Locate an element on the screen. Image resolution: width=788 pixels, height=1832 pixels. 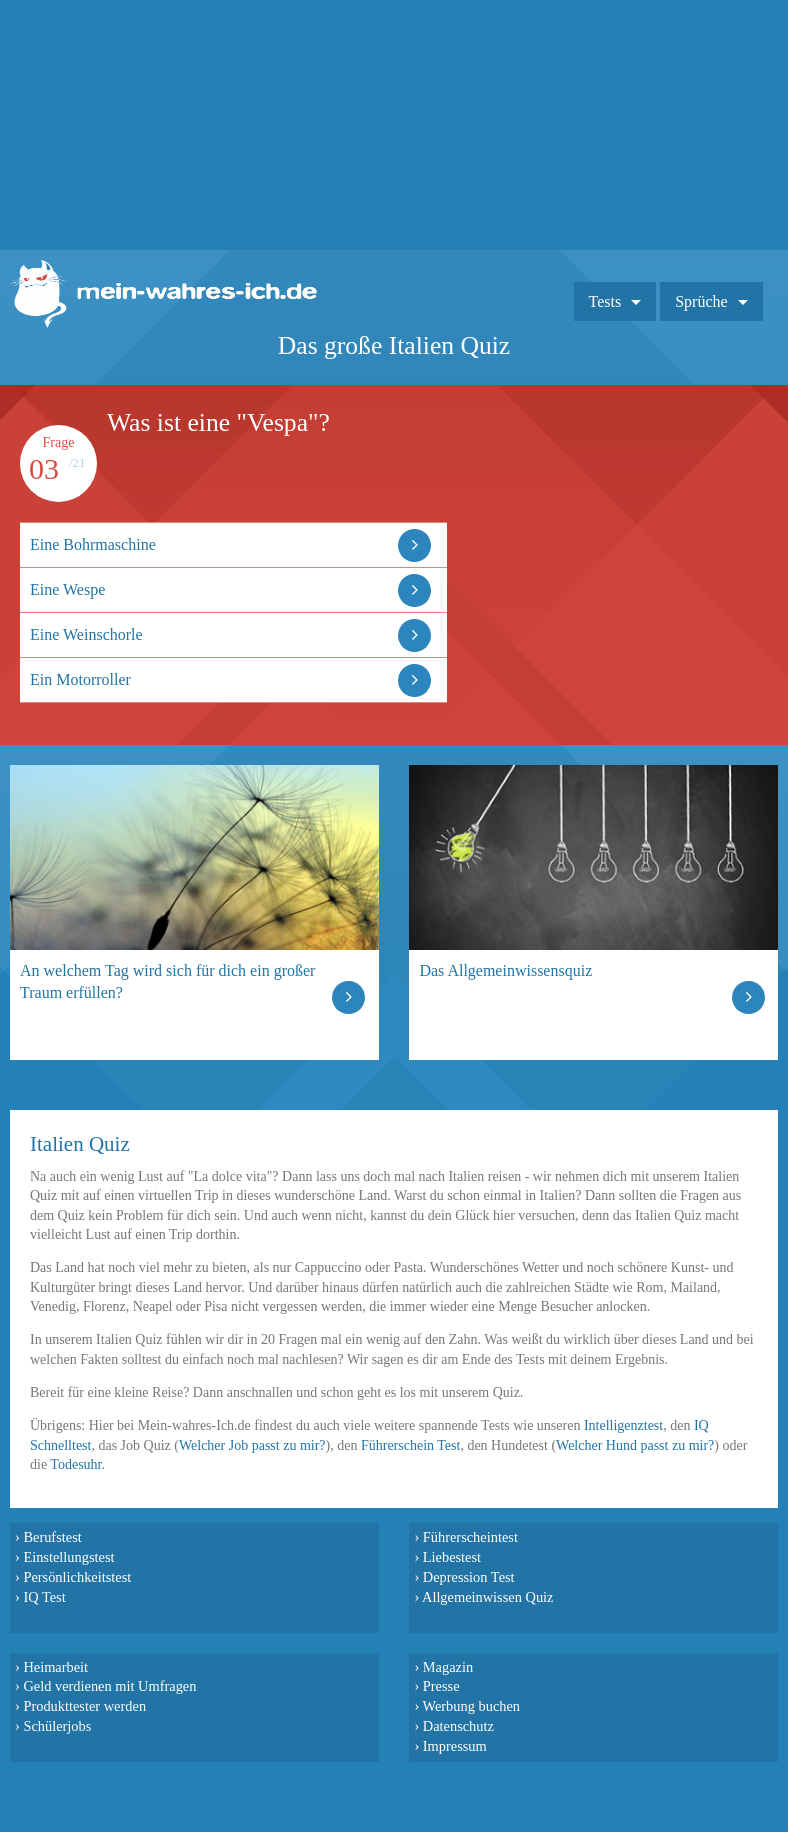
Heimarbeit is located at coordinates (55, 1667).